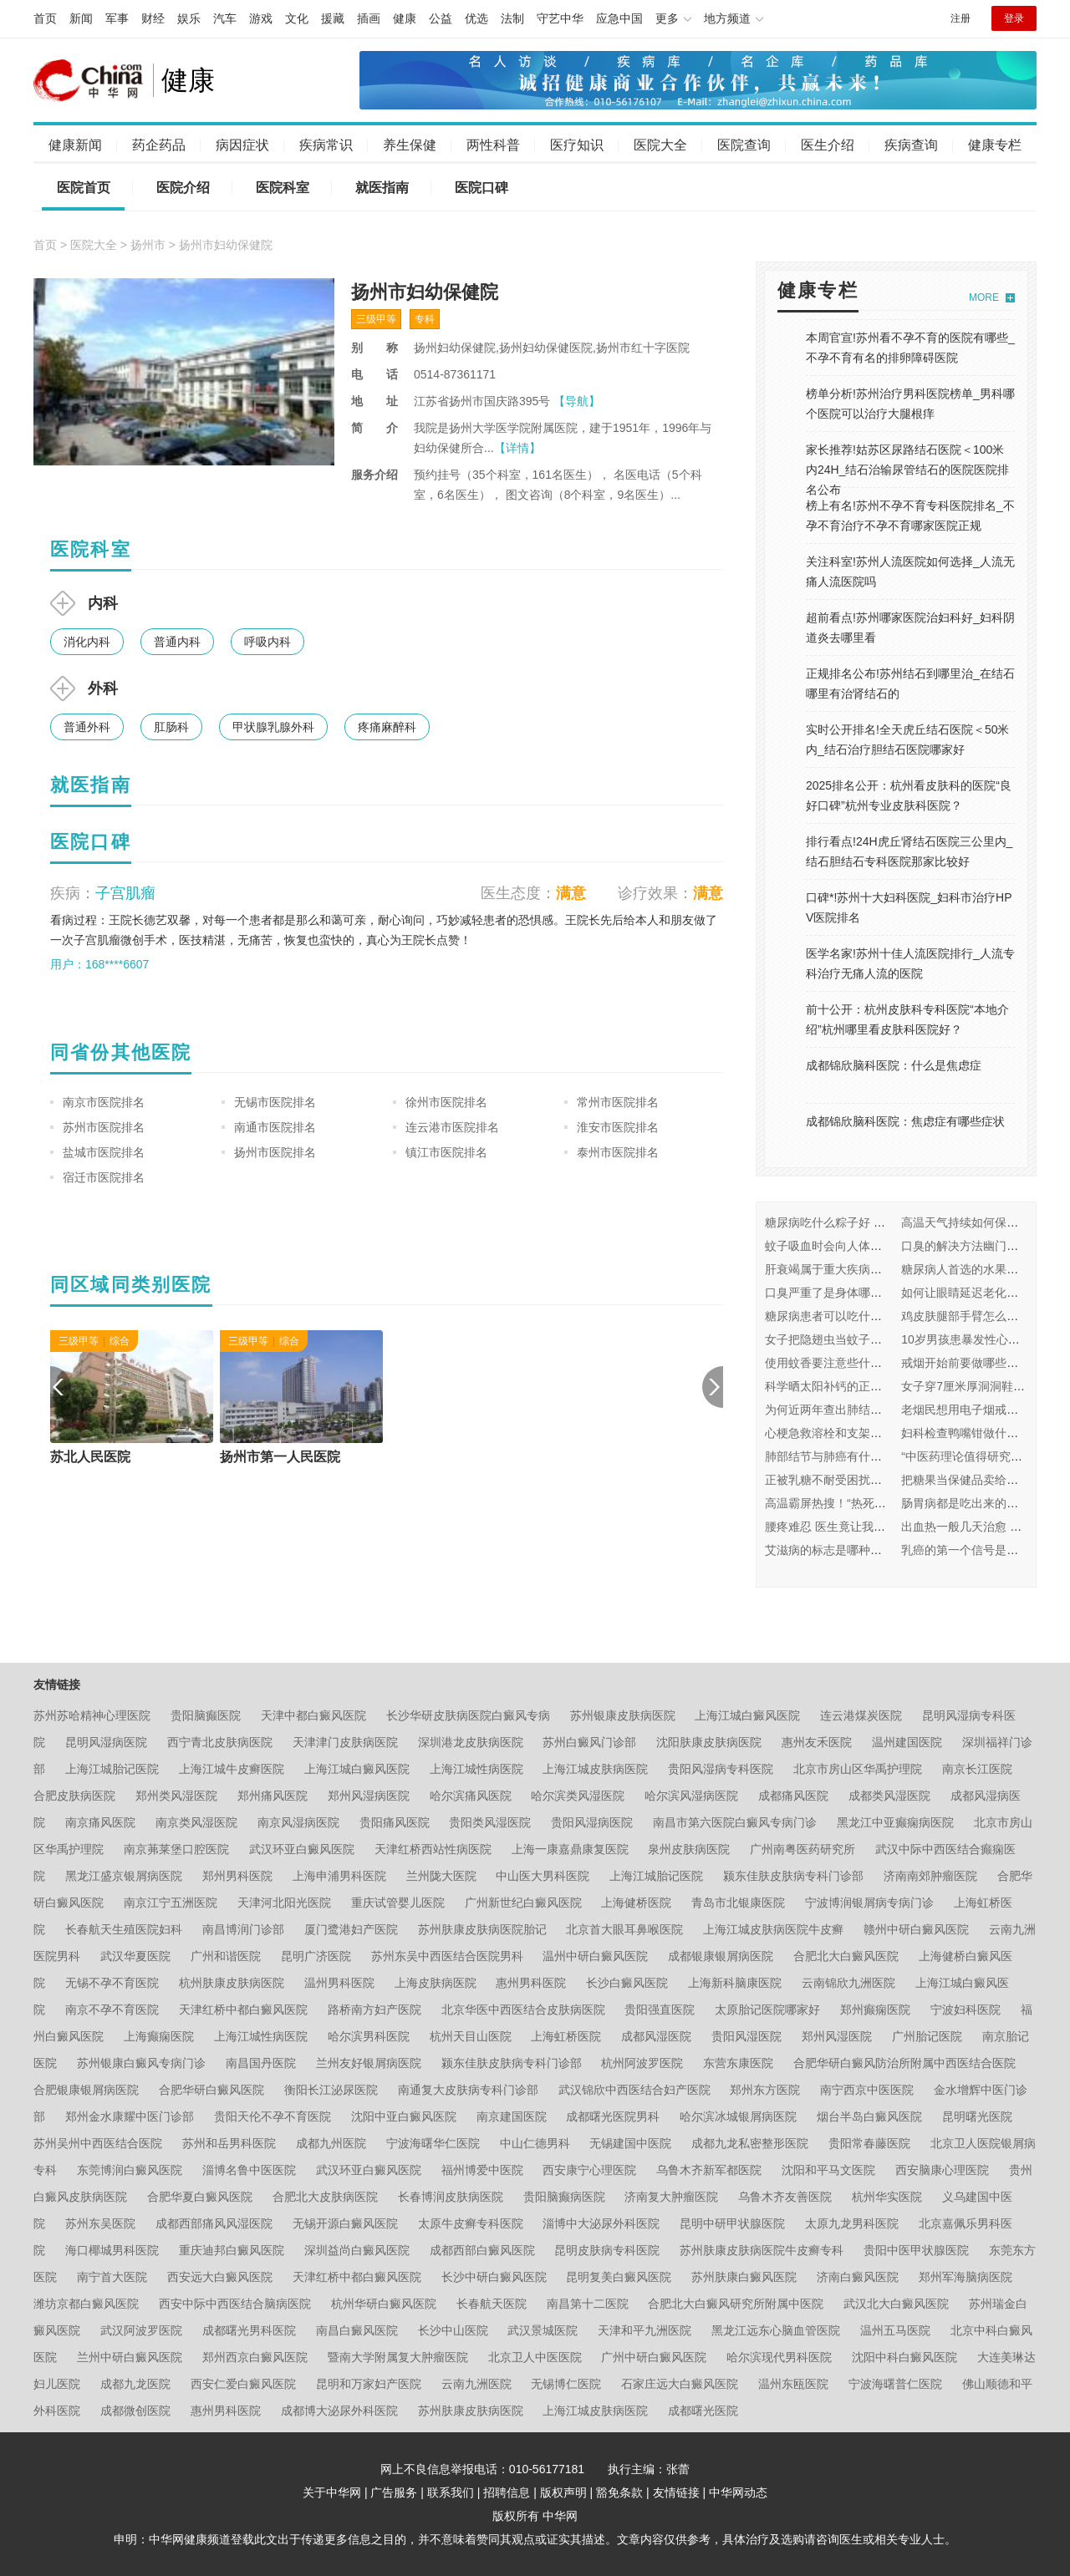  Describe the element at coordinates (112, 1769) in the screenshot. I see `上海江城胎记医院` at that location.